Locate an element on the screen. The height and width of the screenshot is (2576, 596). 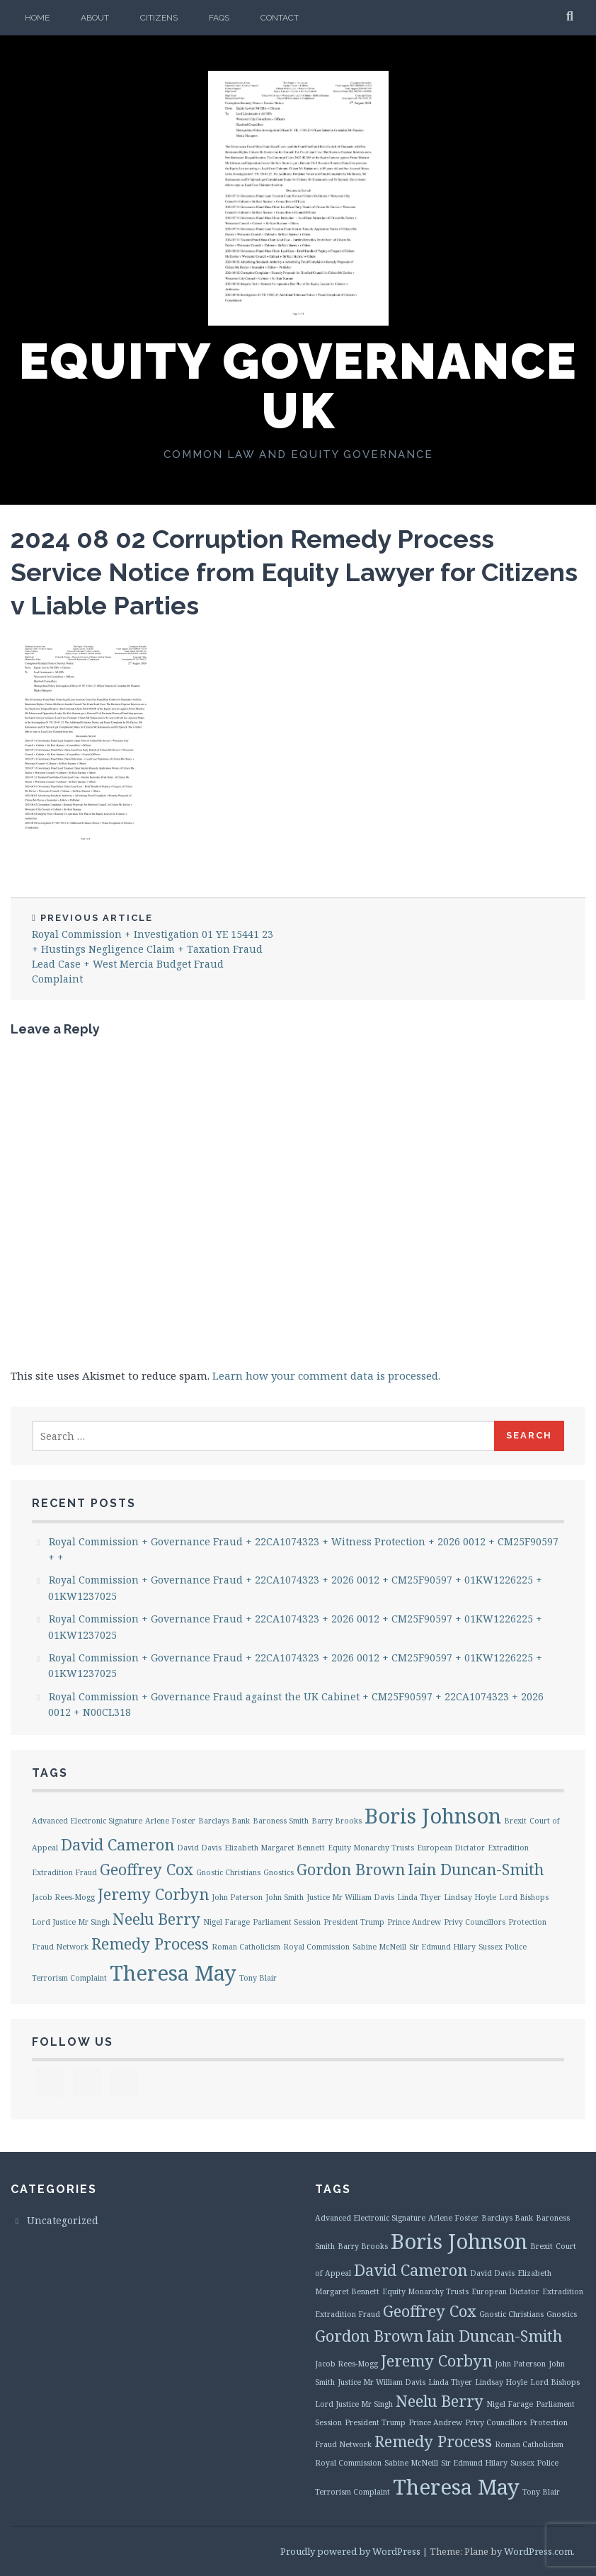
Tony Blair [Tony Blair (1 item)] is located at coordinates (258, 1978).